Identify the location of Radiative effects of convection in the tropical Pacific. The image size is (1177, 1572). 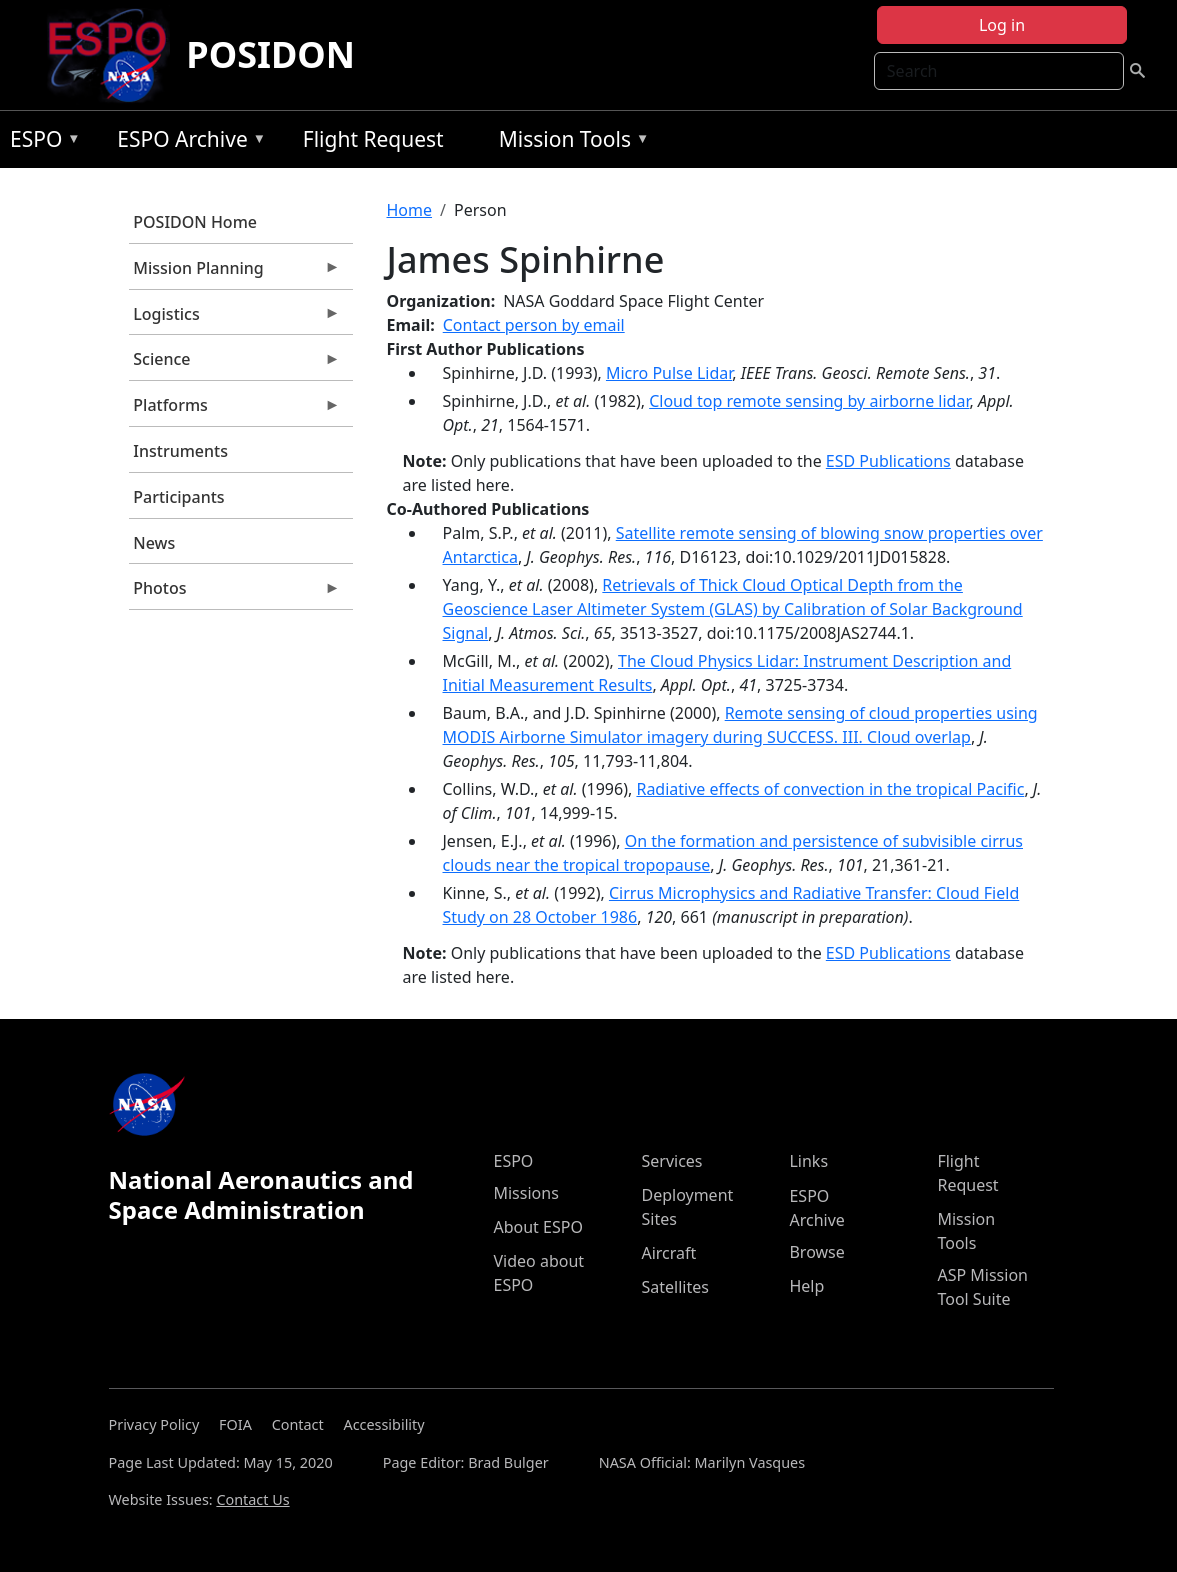
(830, 789).